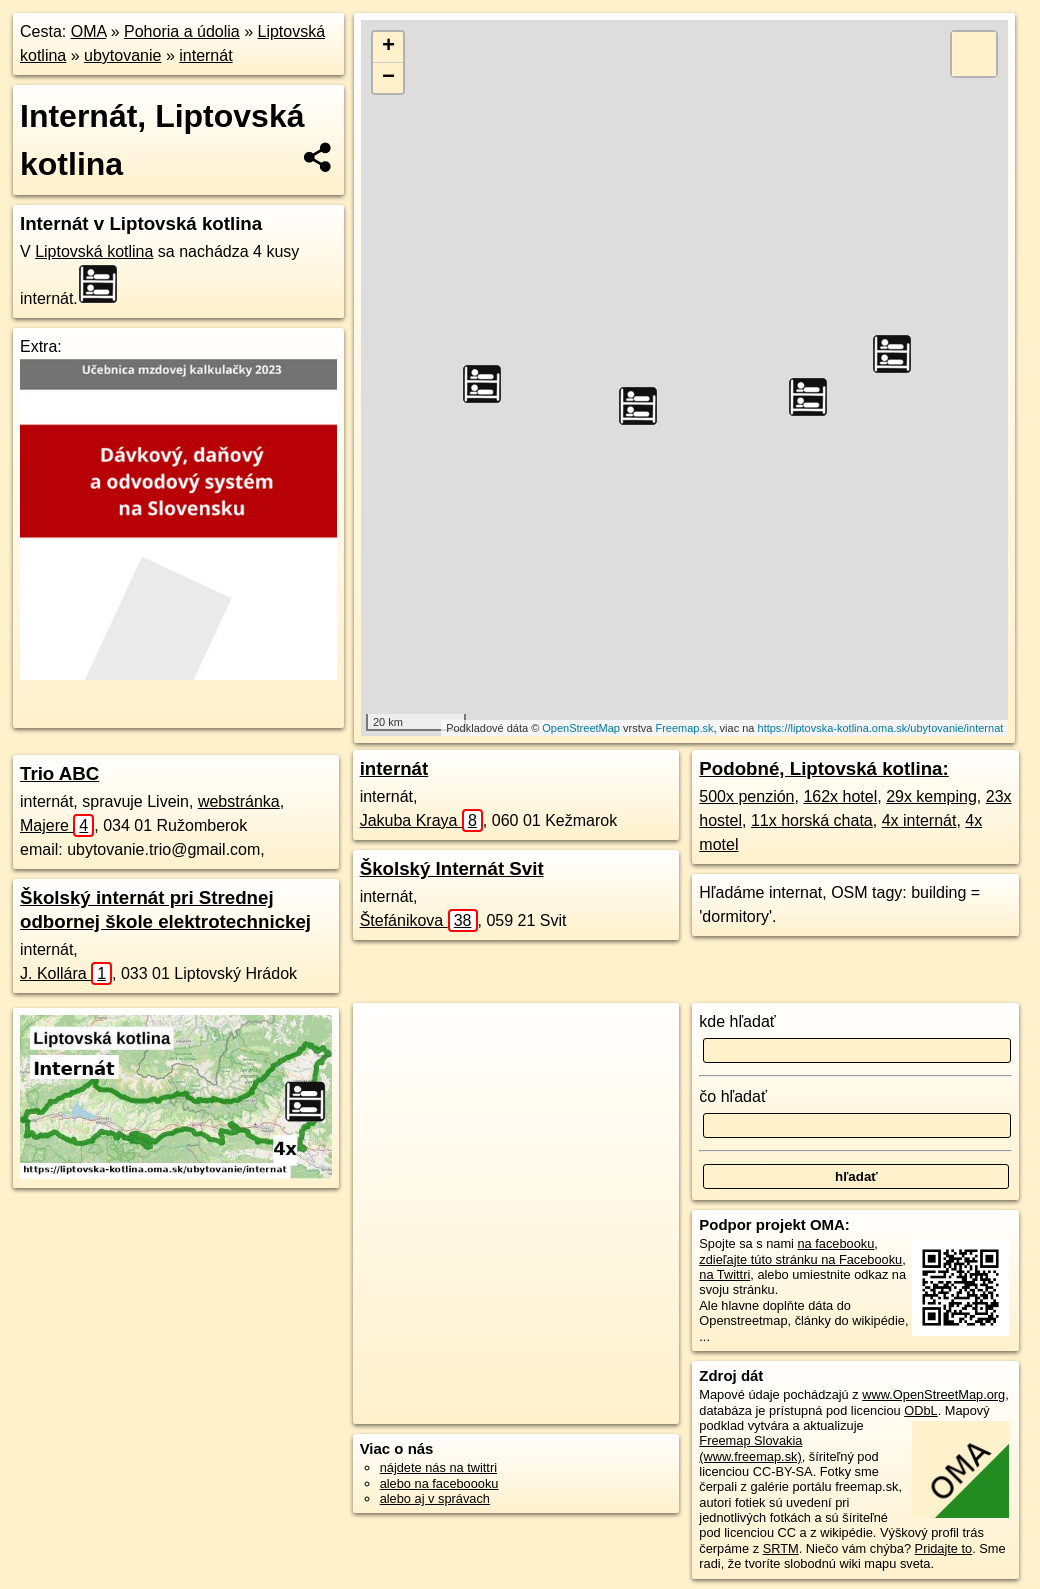 The height and width of the screenshot is (1589, 1040). Describe the element at coordinates (581, 728) in the screenshot. I see `OpenStreetMap` at that location.